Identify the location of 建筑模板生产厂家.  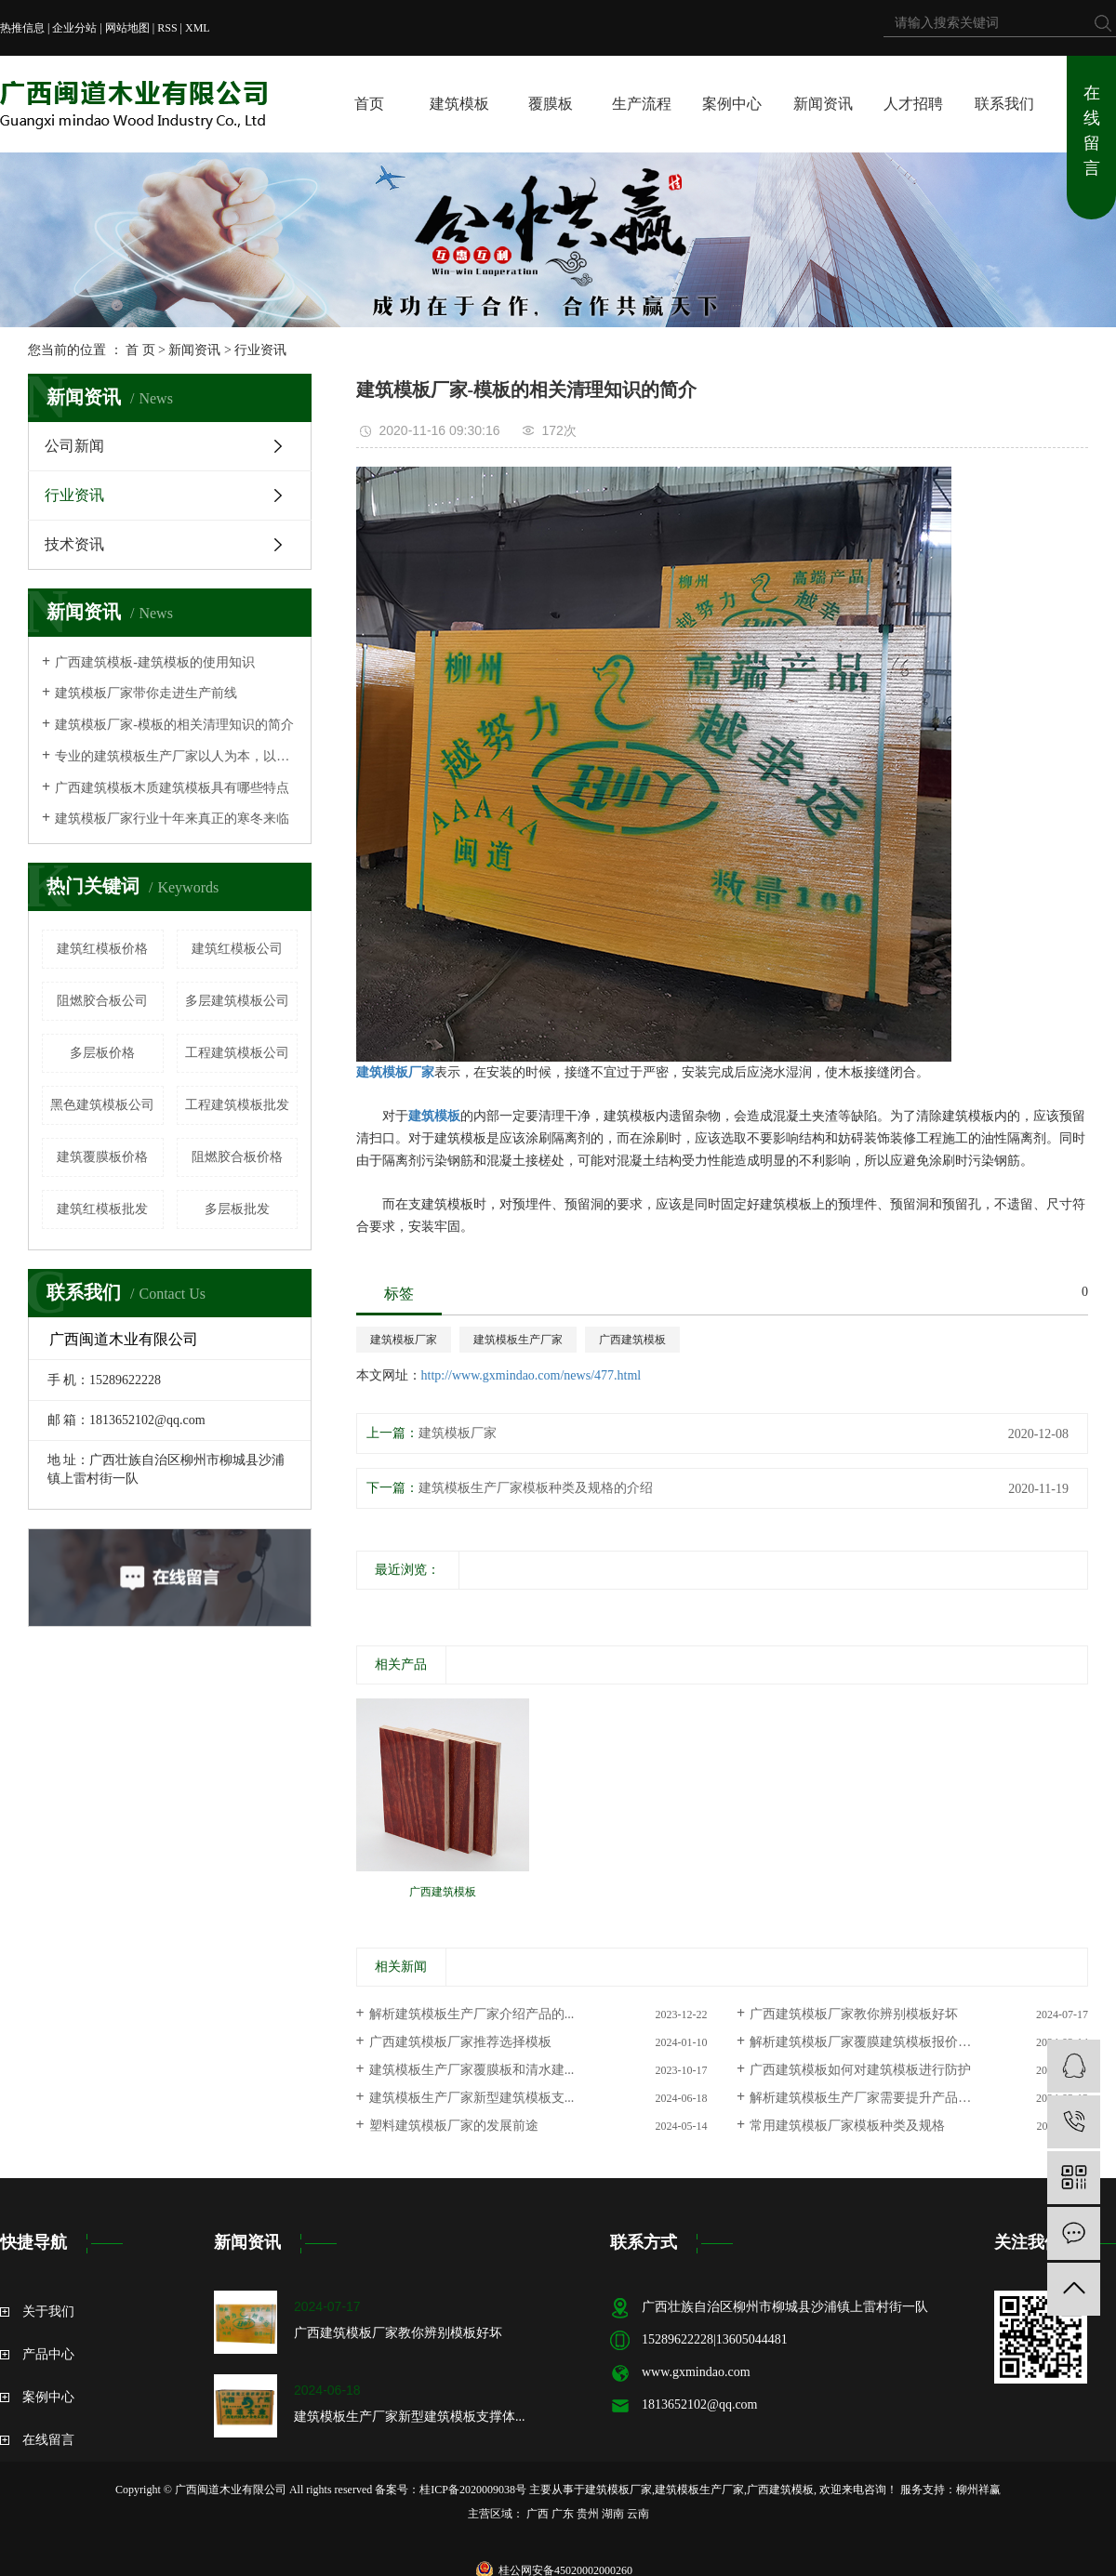
(518, 1339).